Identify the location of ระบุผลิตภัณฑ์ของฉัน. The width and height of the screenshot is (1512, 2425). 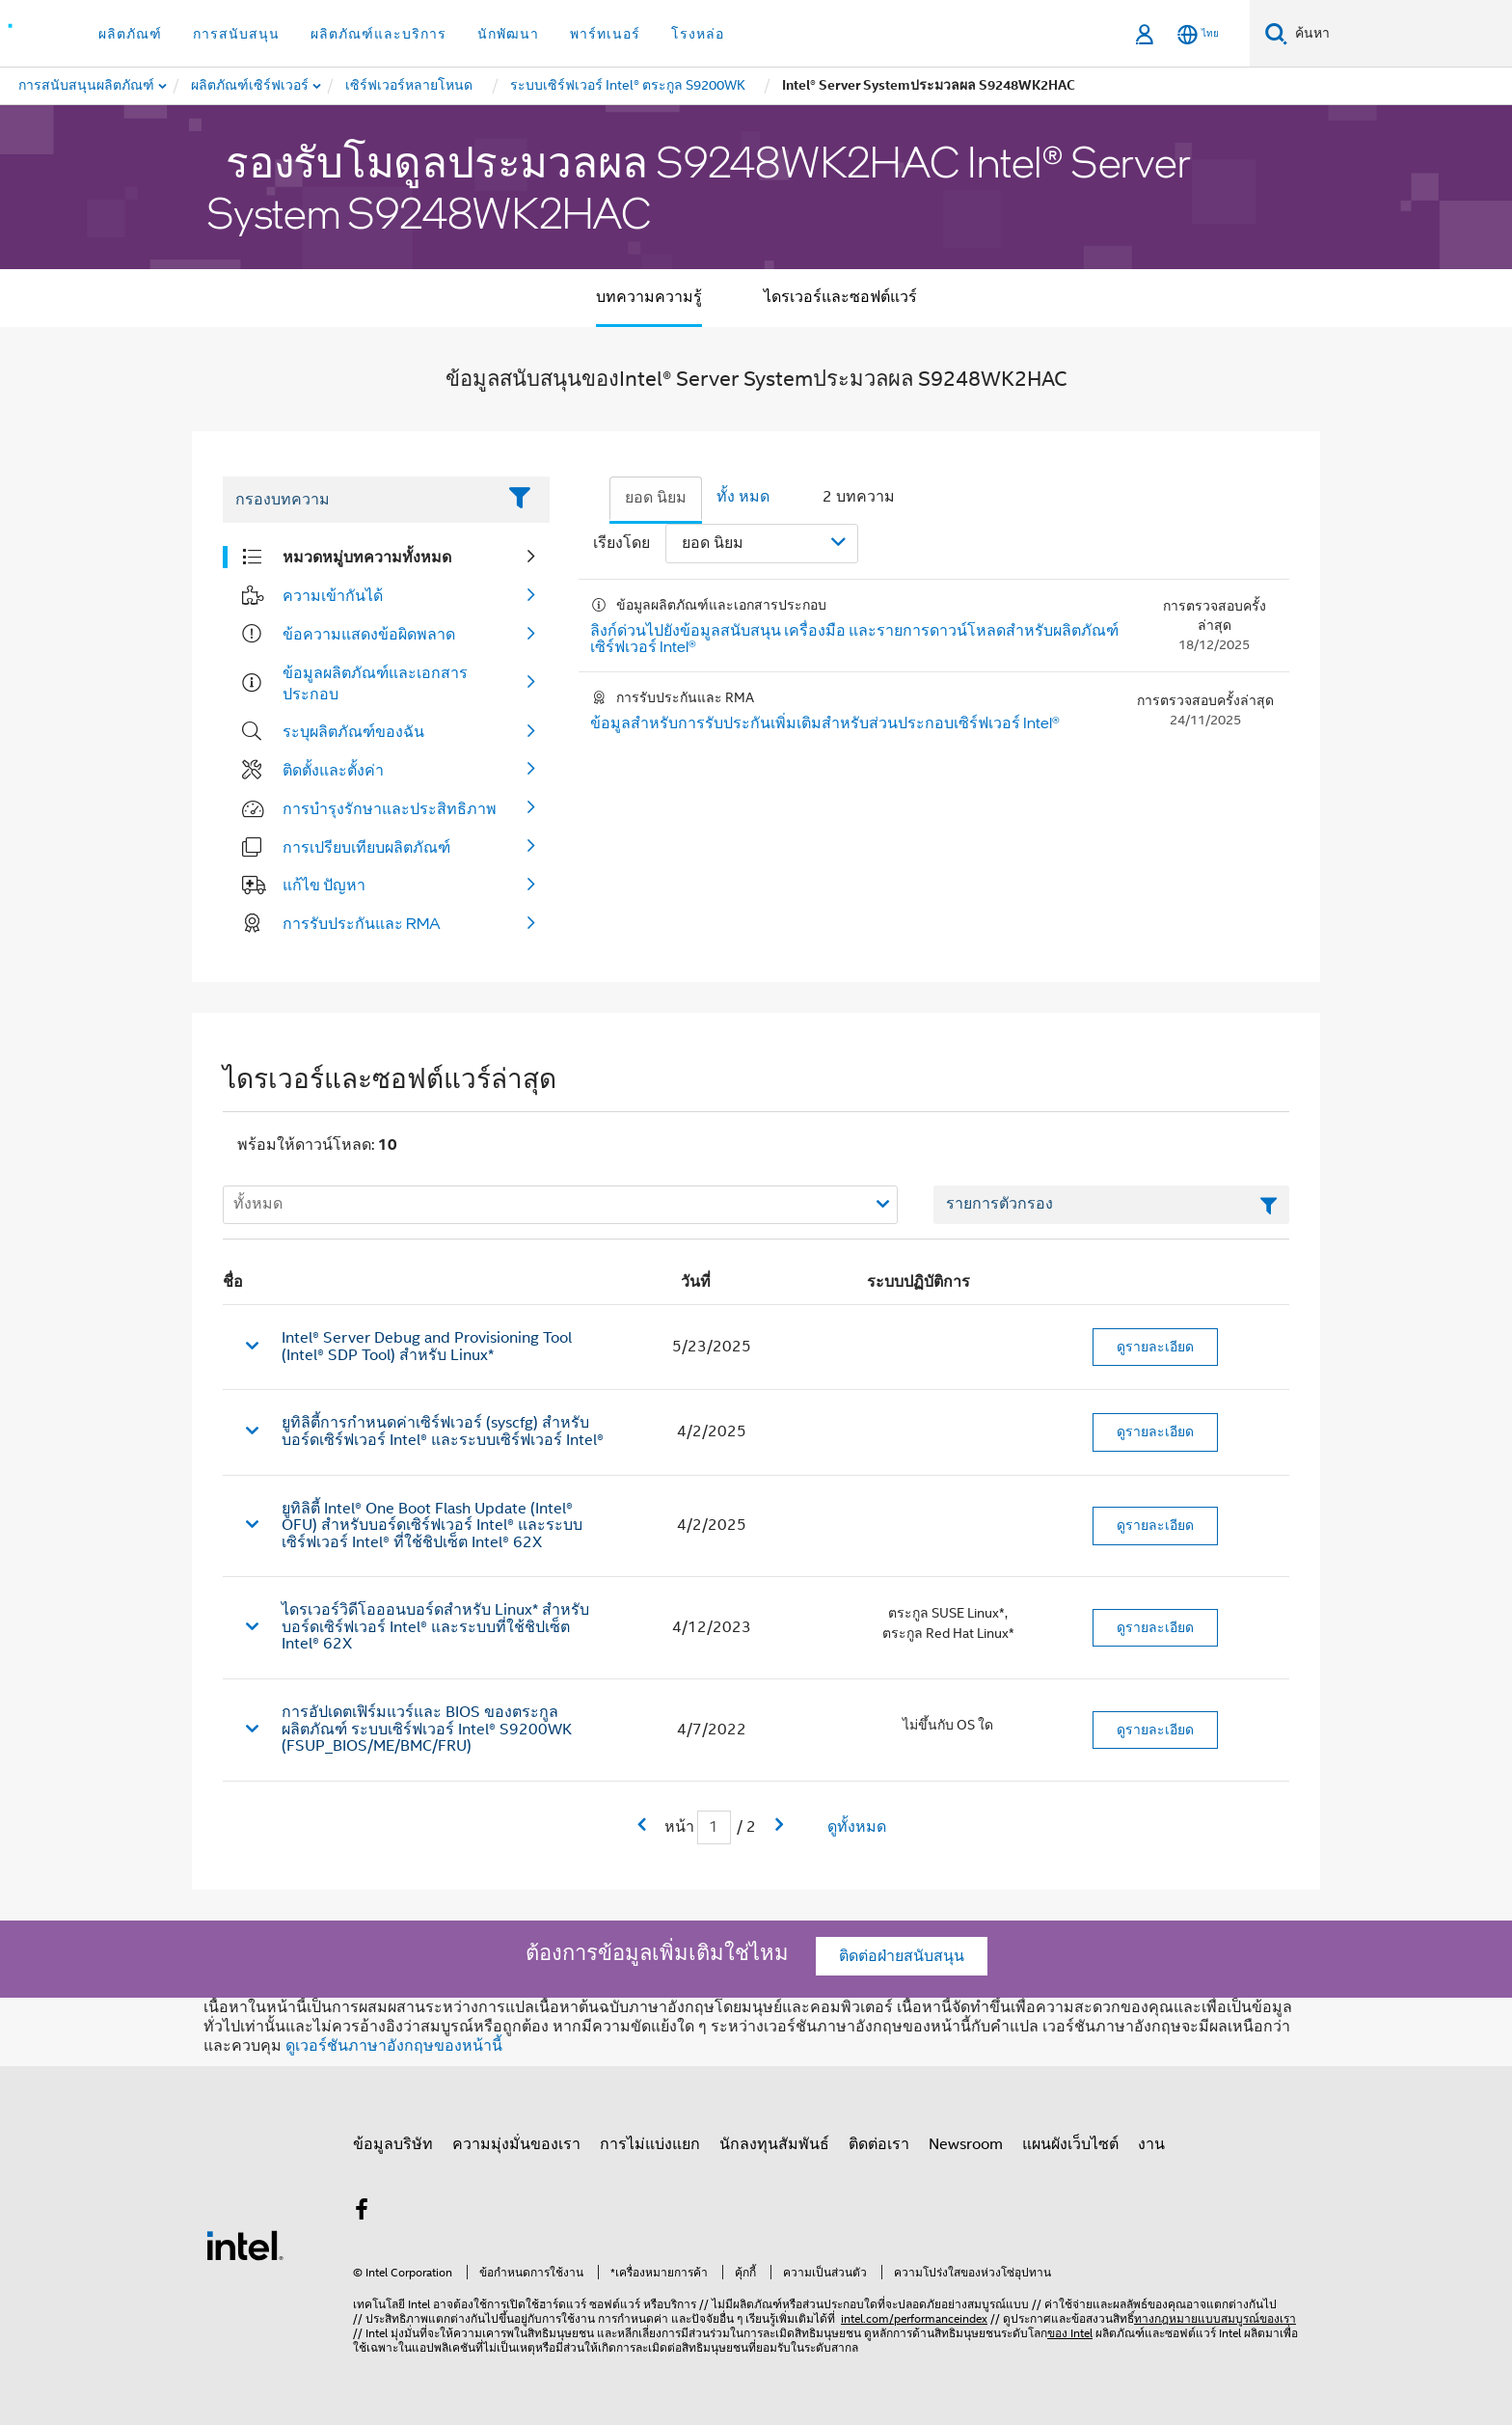
(353, 731).